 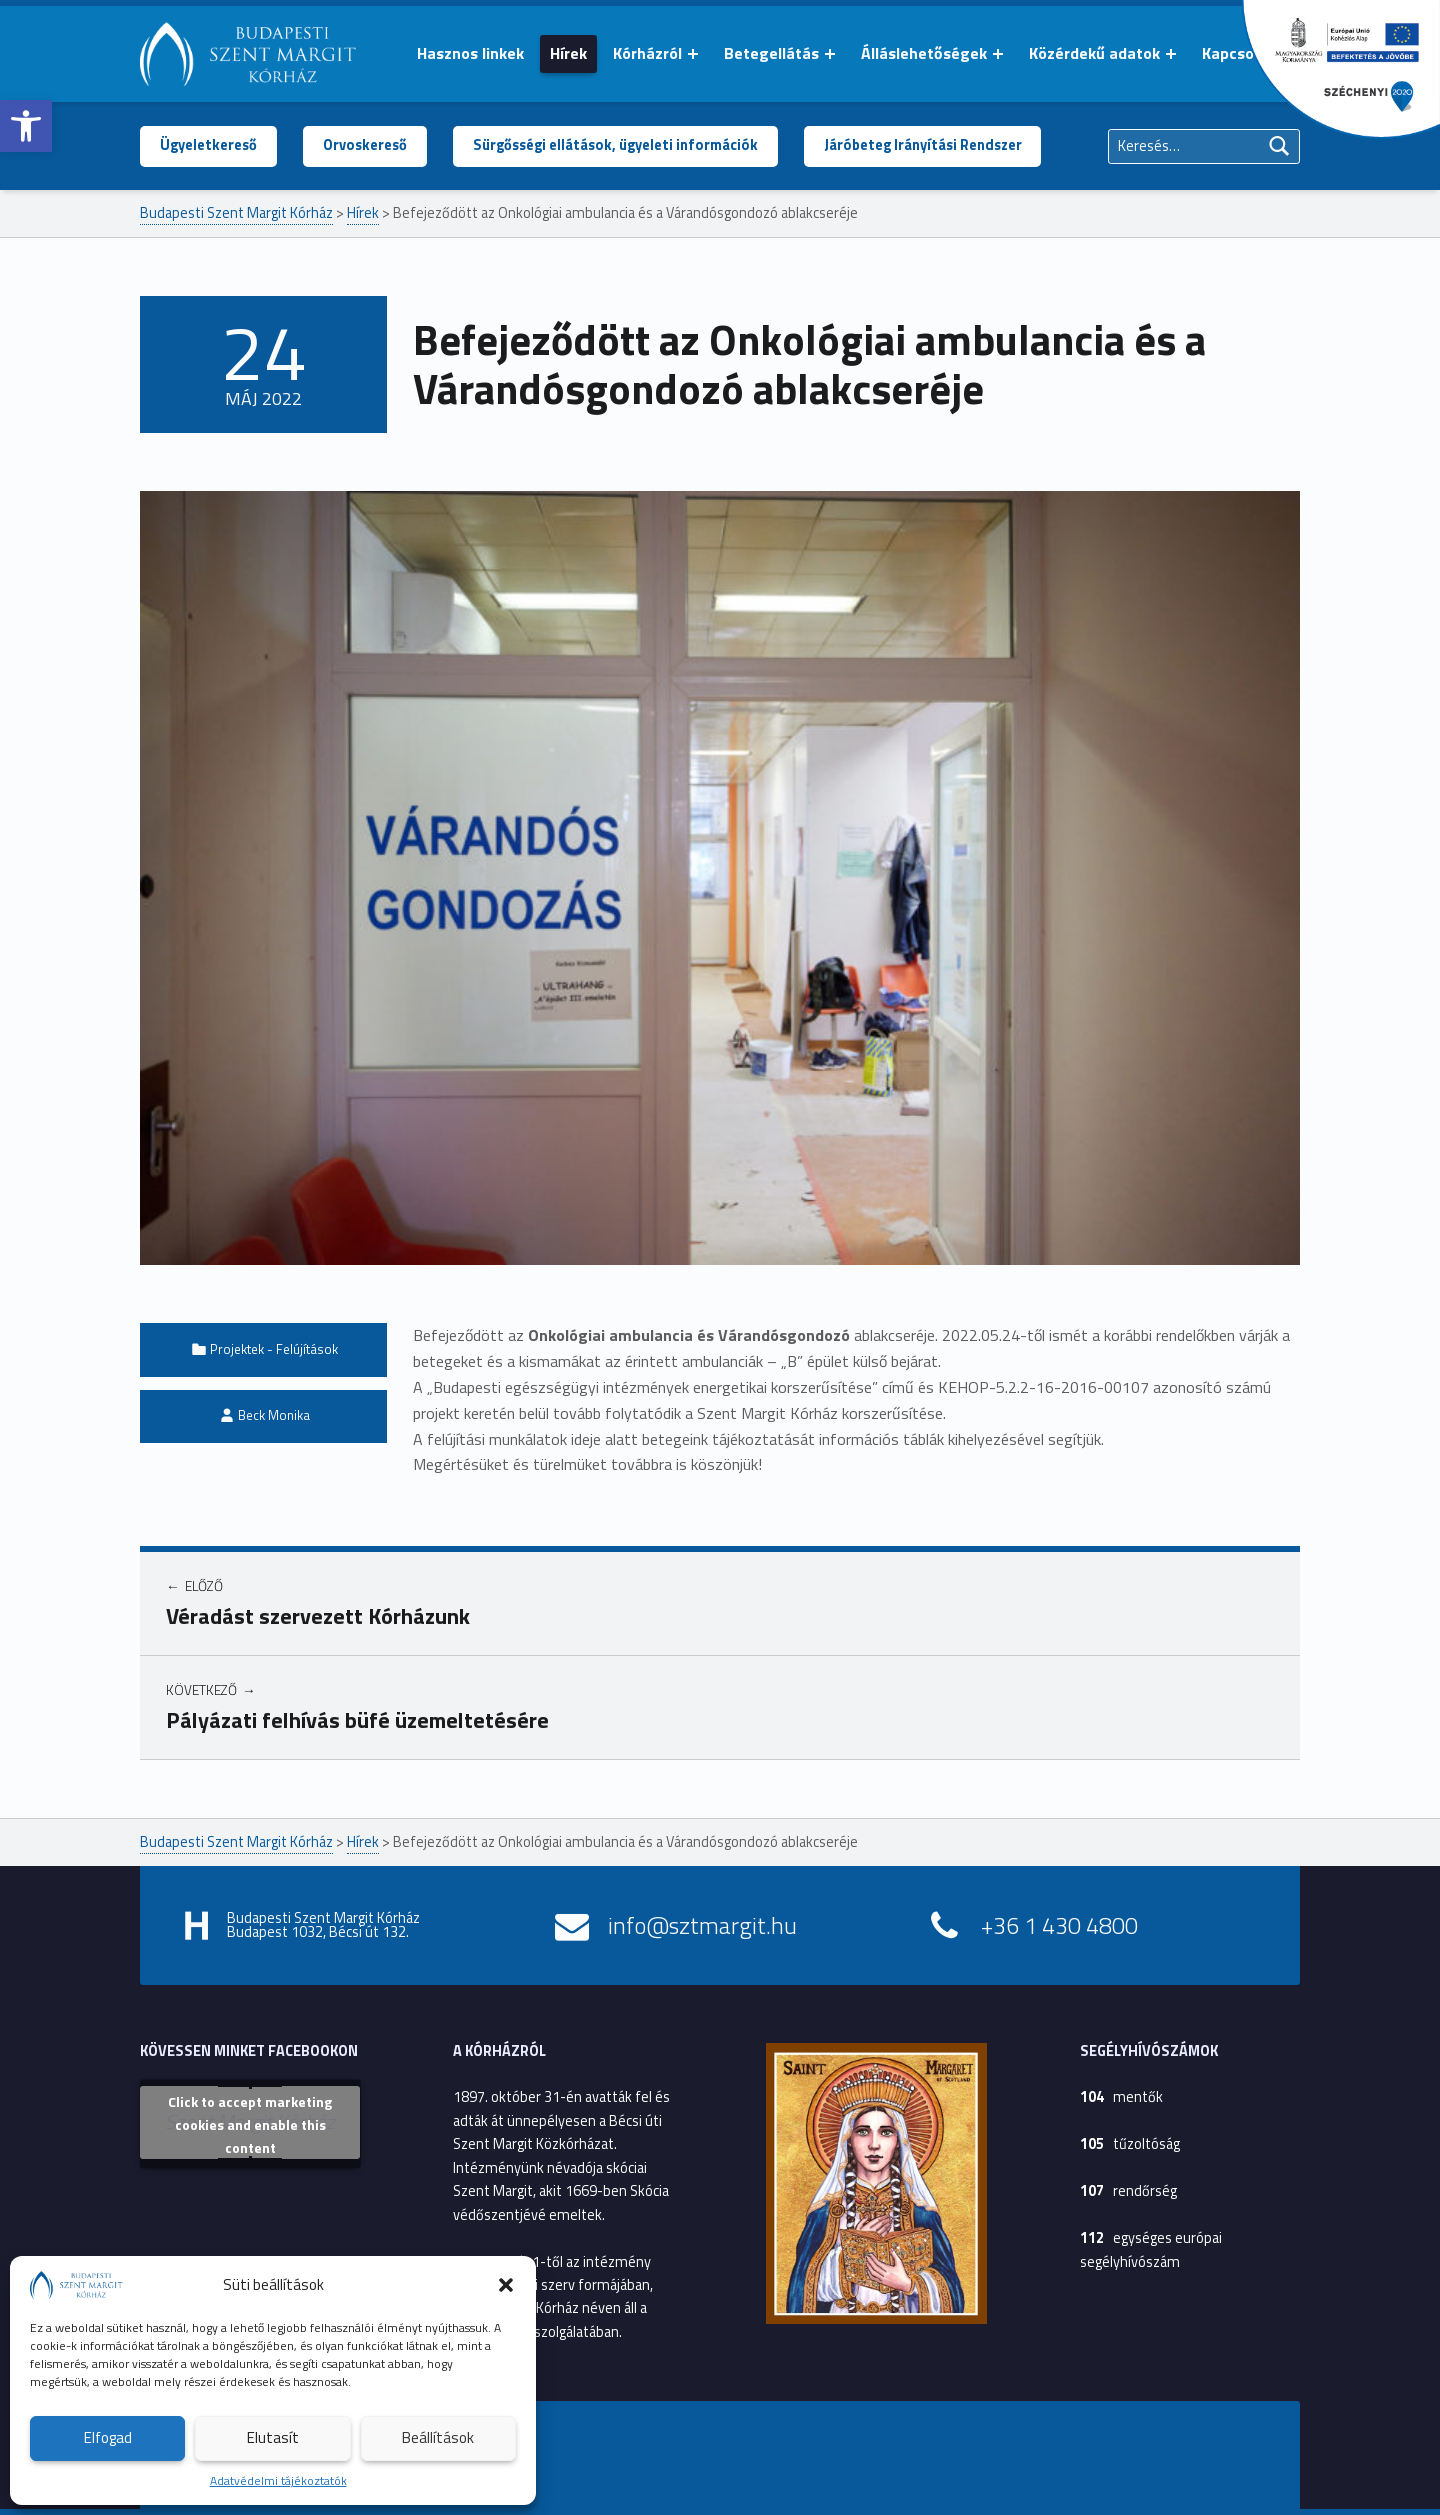 I want to click on Hasznos linkek, so click(x=470, y=53).